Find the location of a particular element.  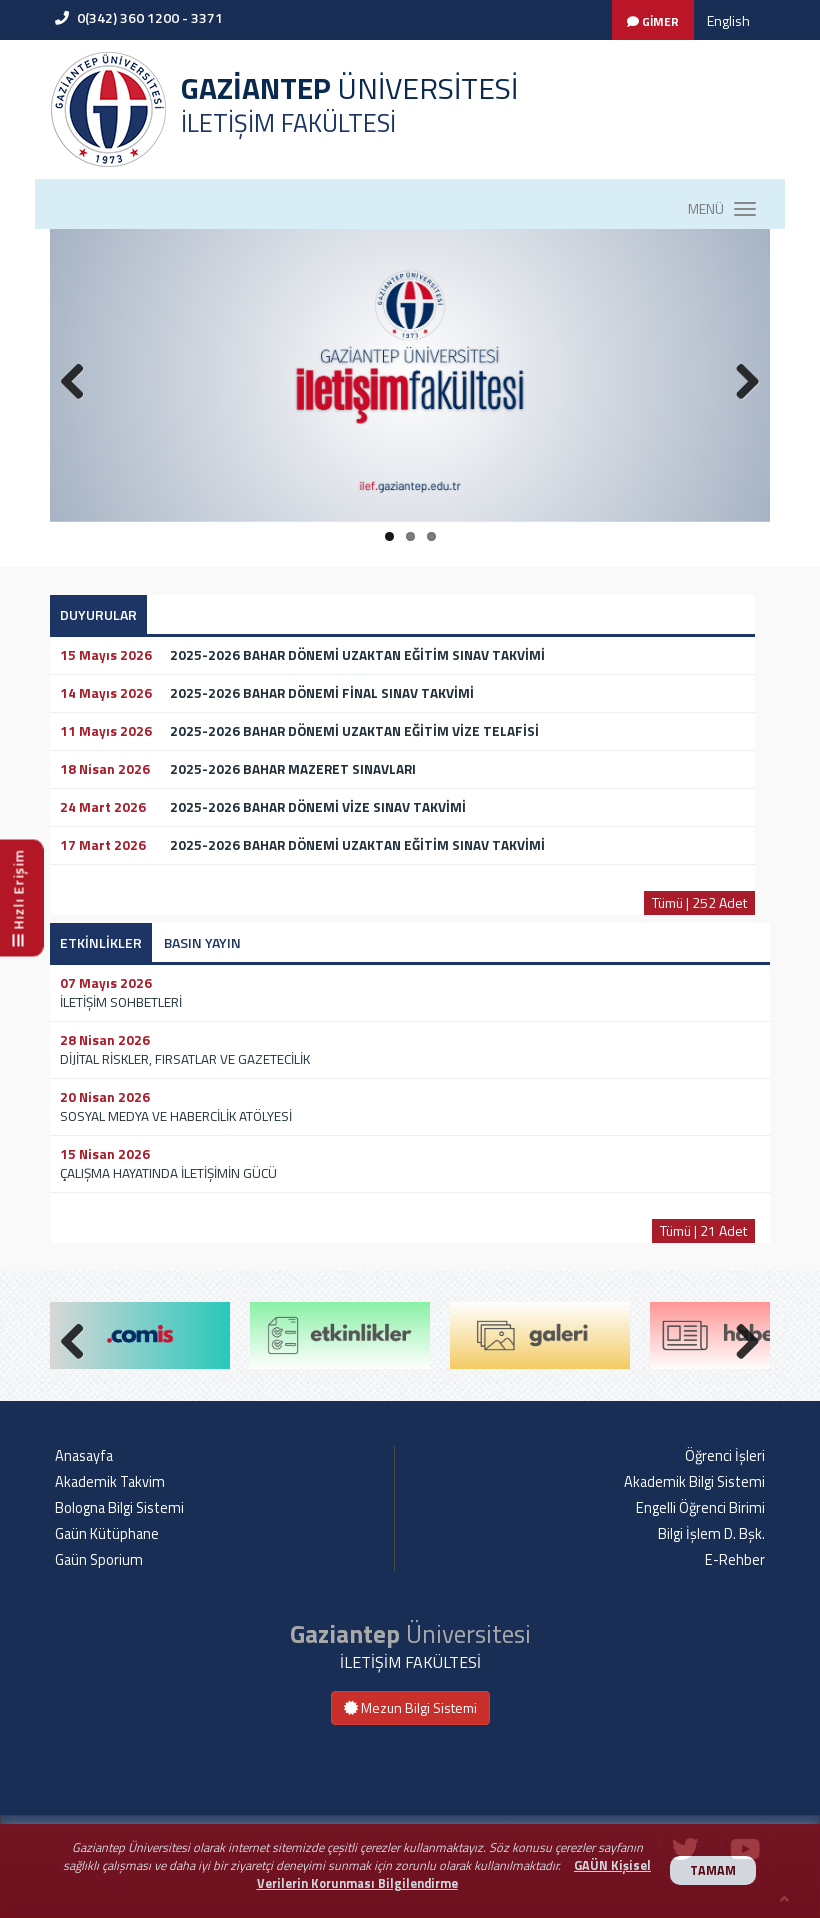

Tümü | 21 Adet is located at coordinates (703, 1230).